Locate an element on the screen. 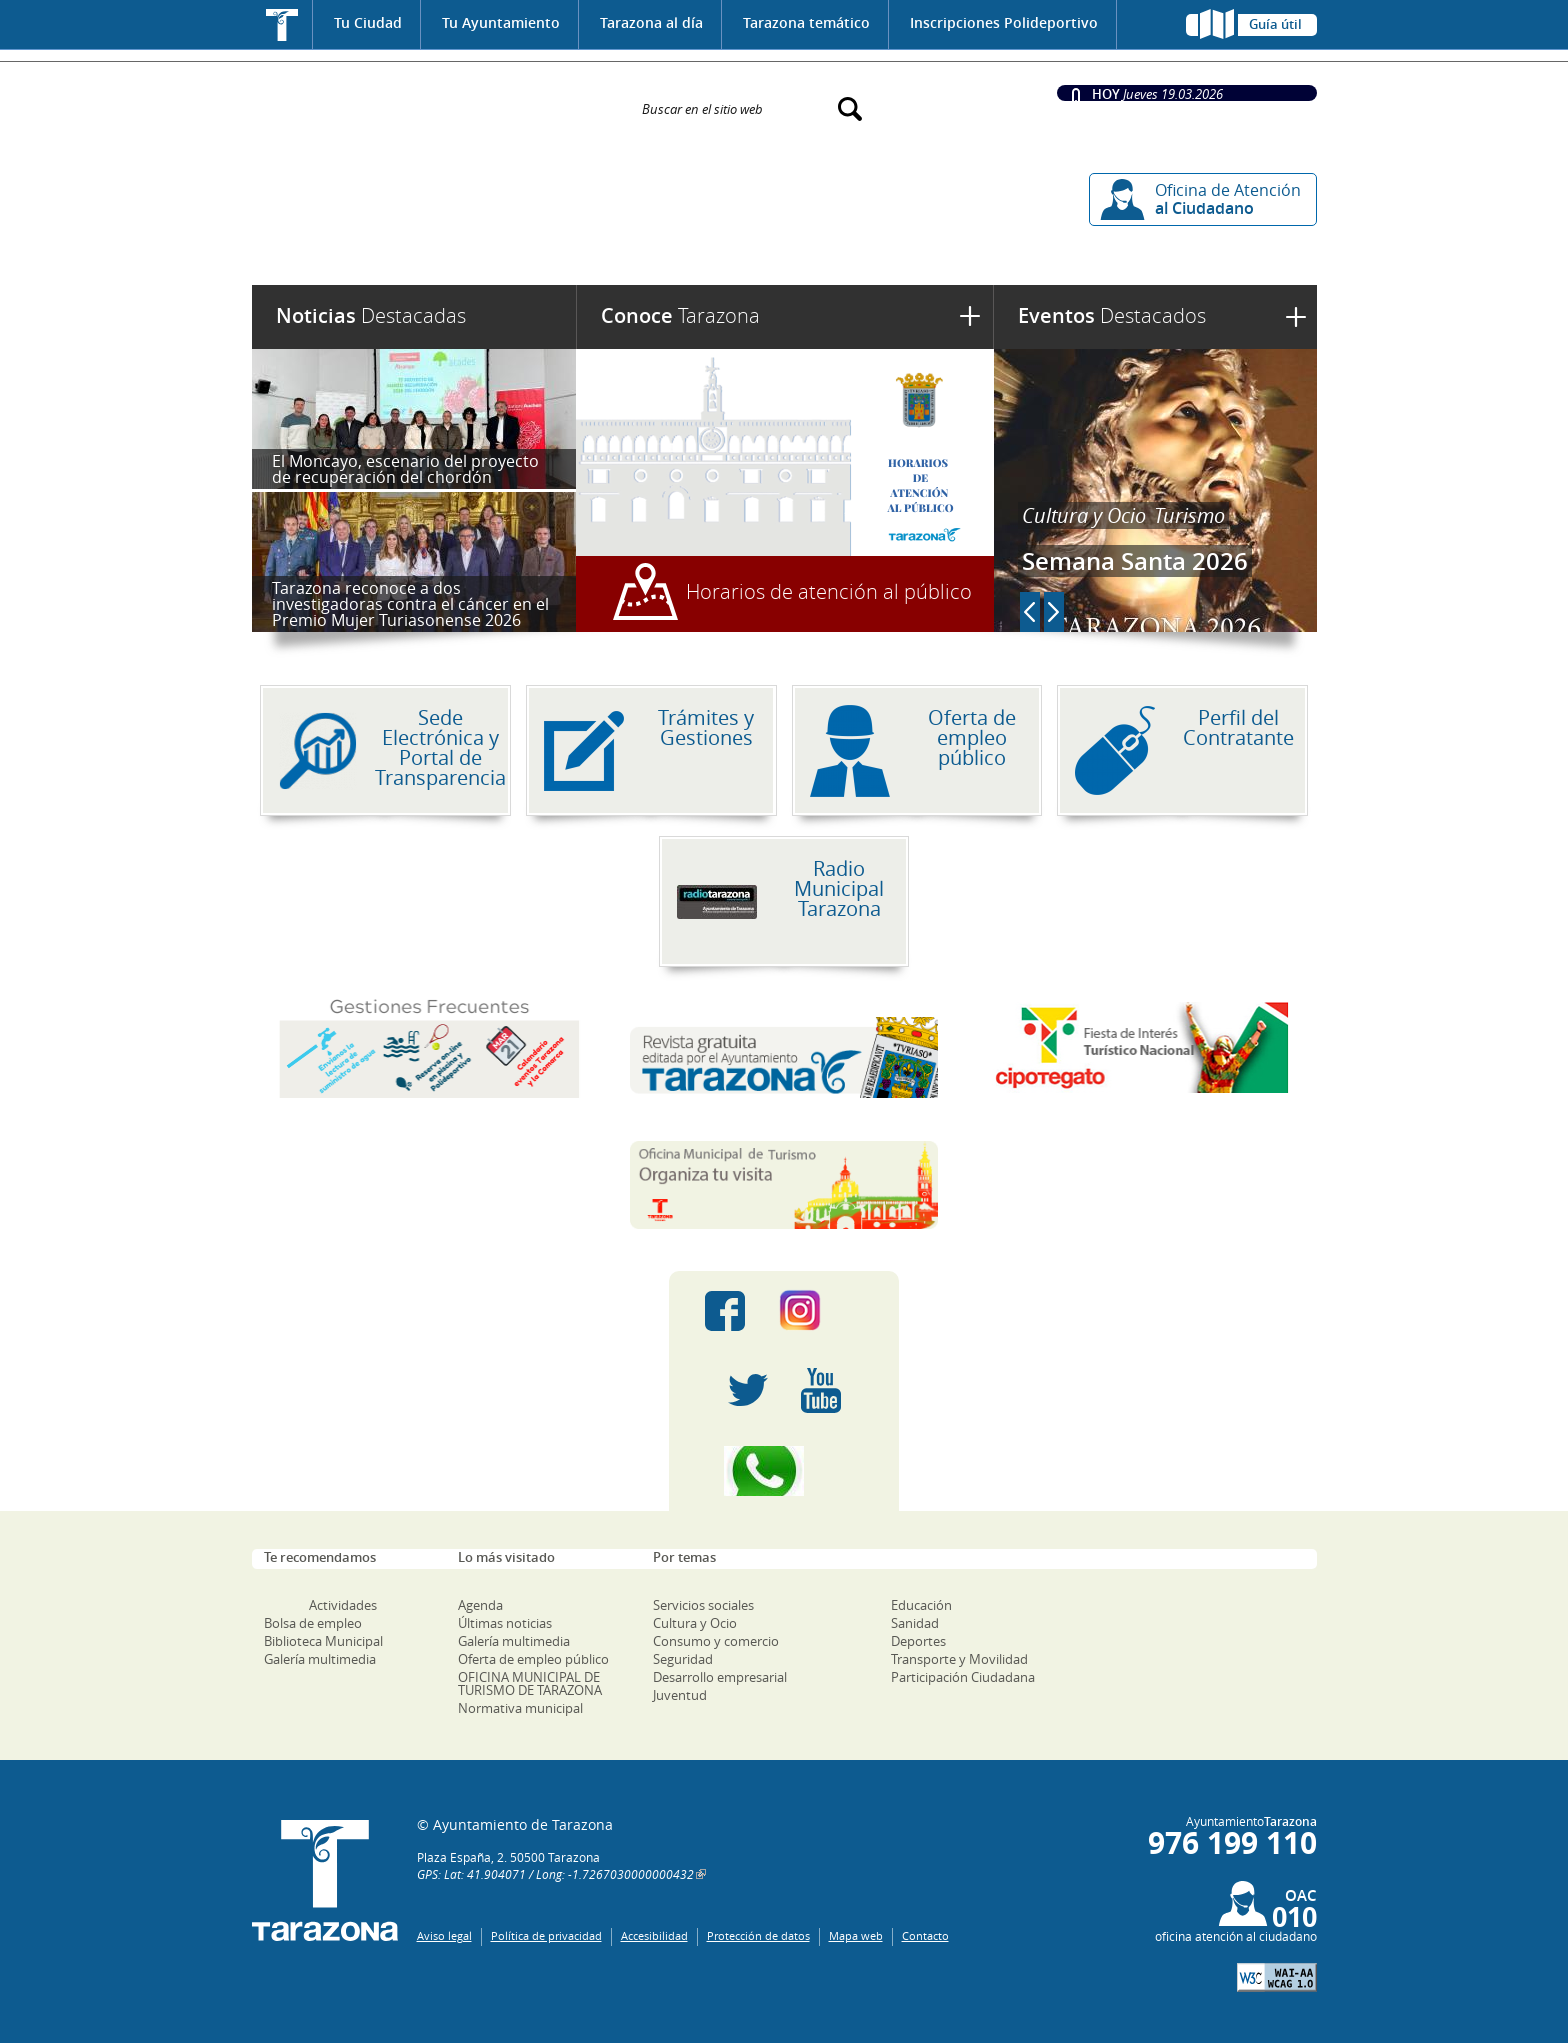  Tu Ayuntamiento is located at coordinates (501, 22).